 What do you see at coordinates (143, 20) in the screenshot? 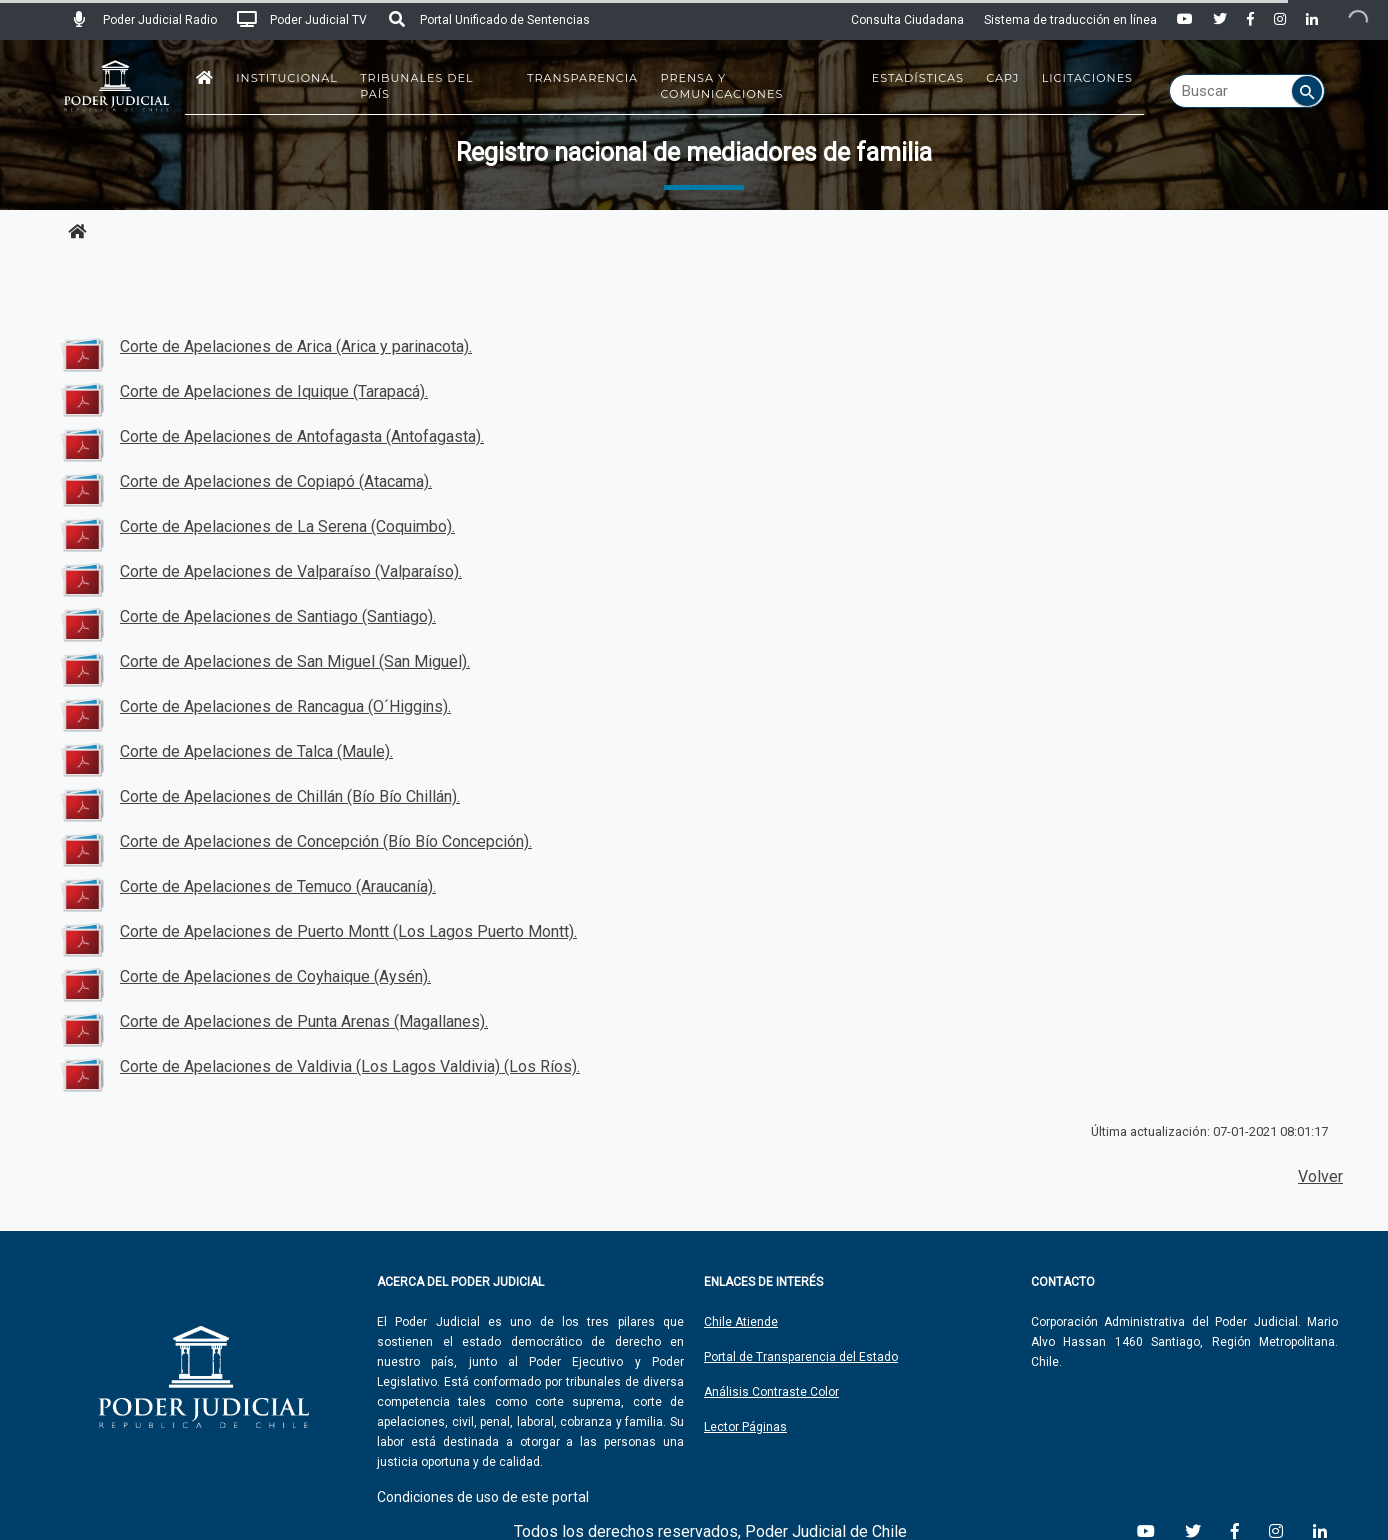
I see `Poder Judicial Radio` at bounding box center [143, 20].